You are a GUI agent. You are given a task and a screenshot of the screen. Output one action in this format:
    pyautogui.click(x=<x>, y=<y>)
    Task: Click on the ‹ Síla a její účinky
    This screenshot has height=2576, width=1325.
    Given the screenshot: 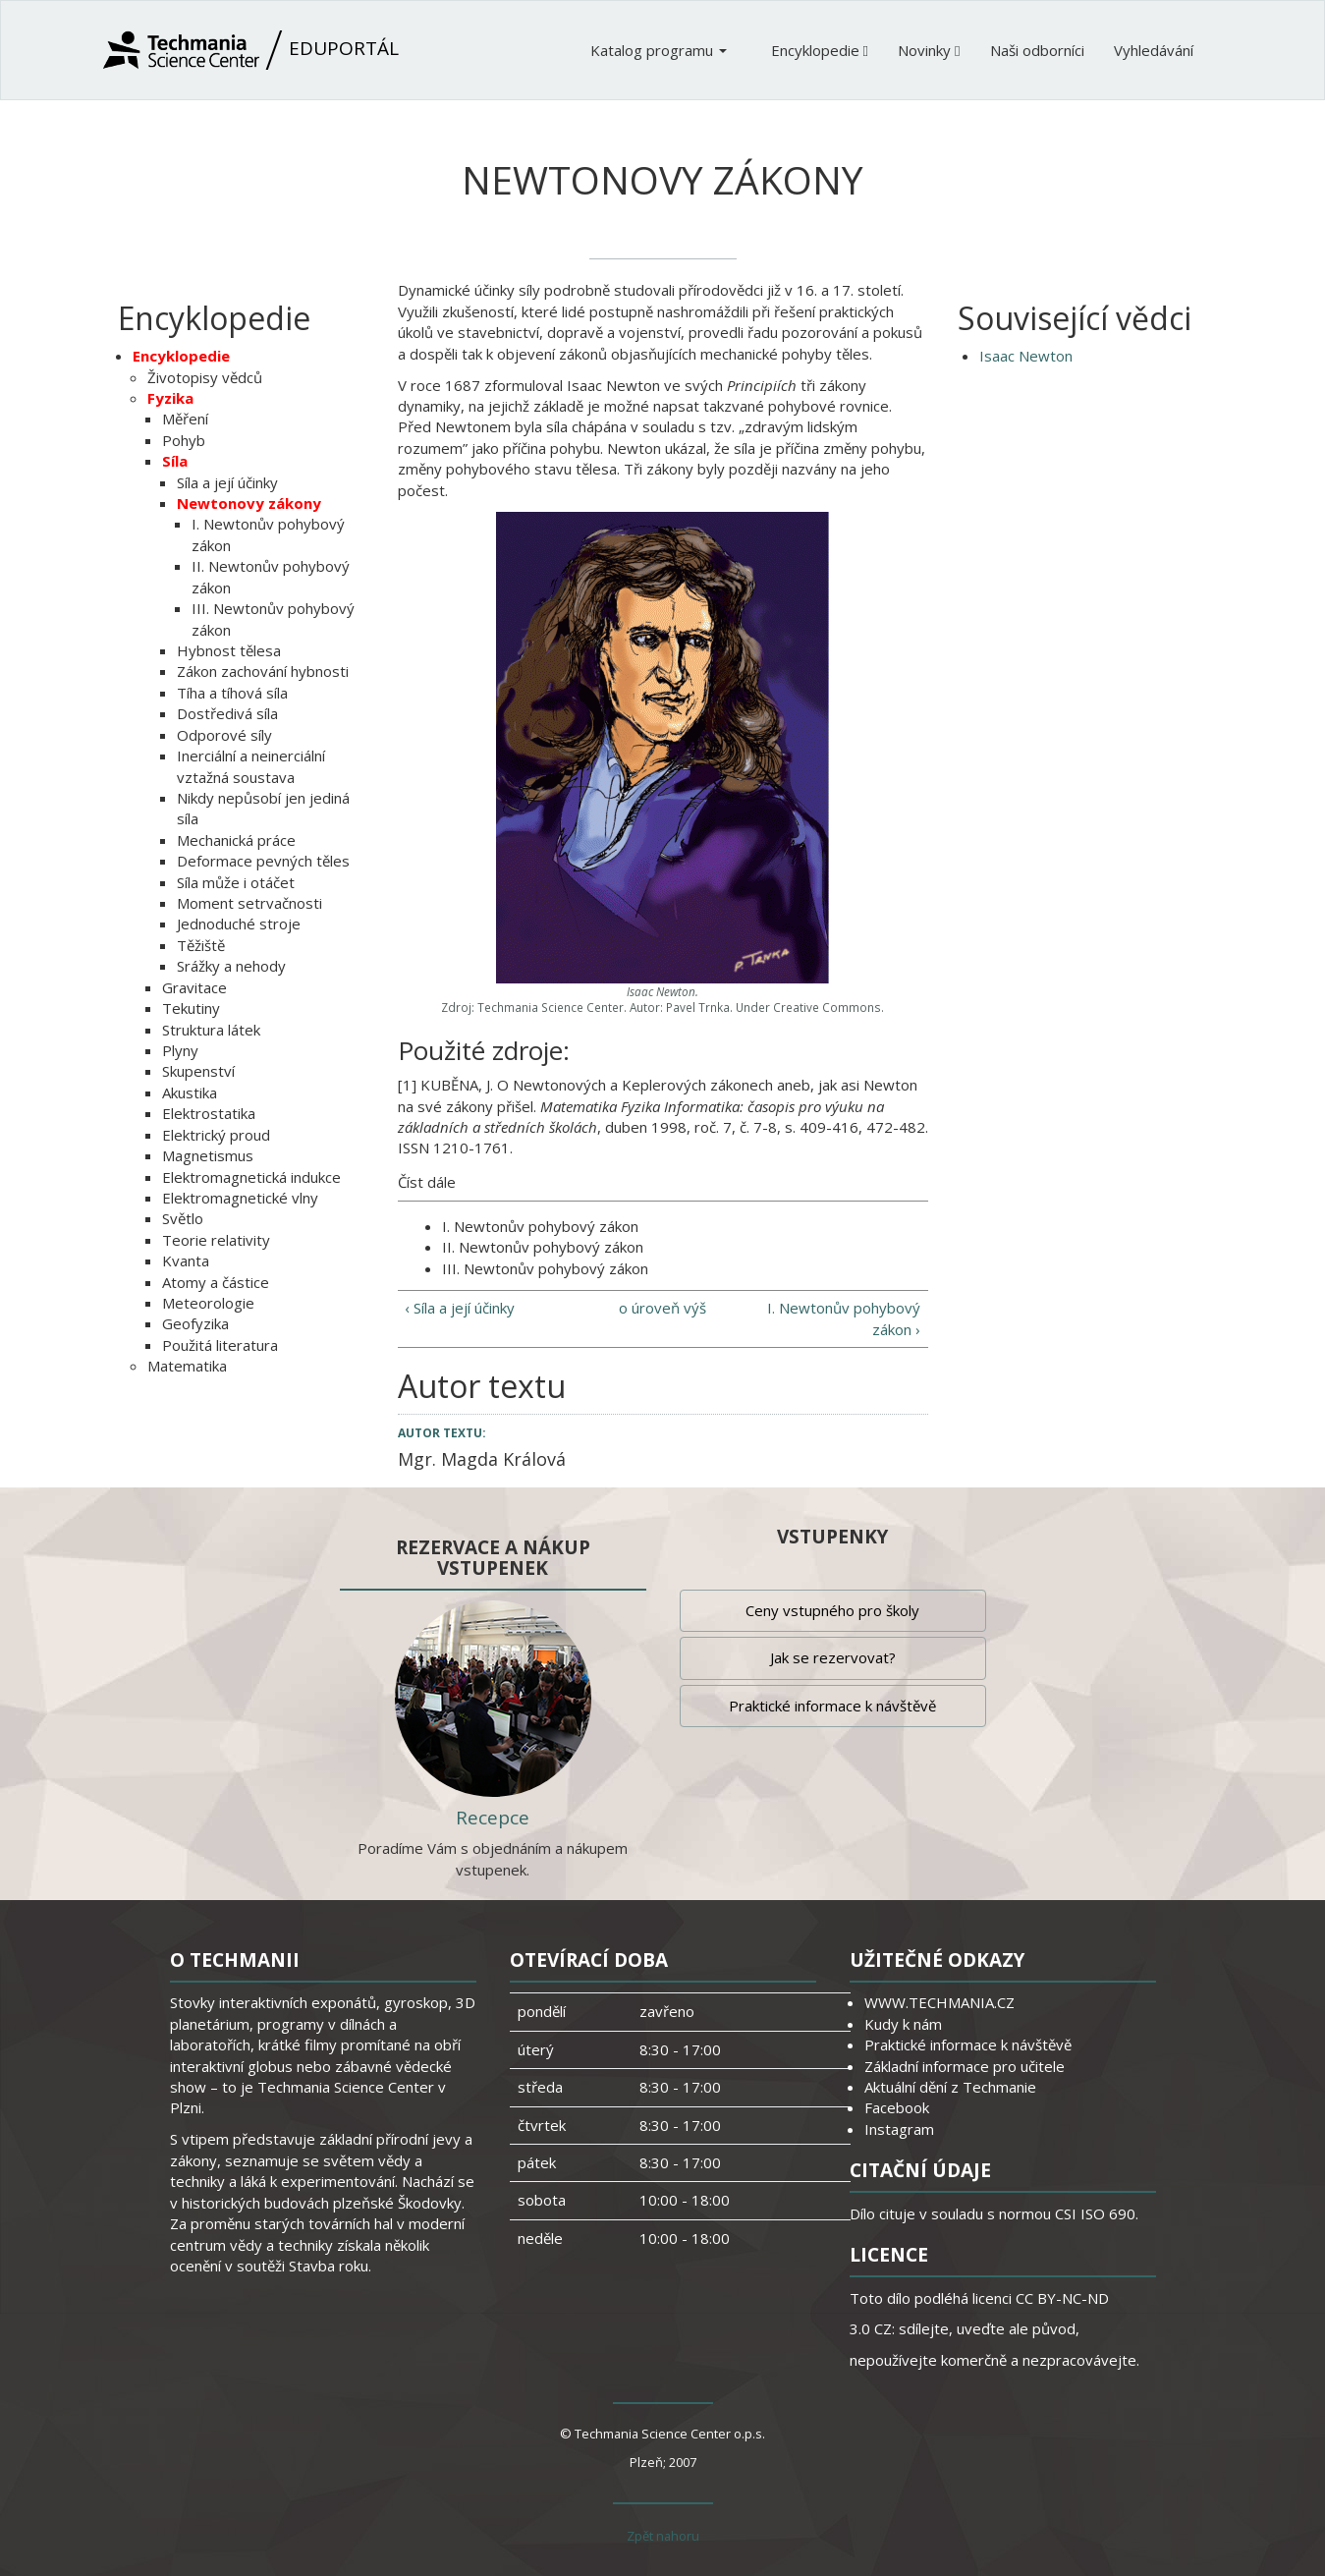 What is the action you would take?
    pyautogui.click(x=460, y=1307)
    